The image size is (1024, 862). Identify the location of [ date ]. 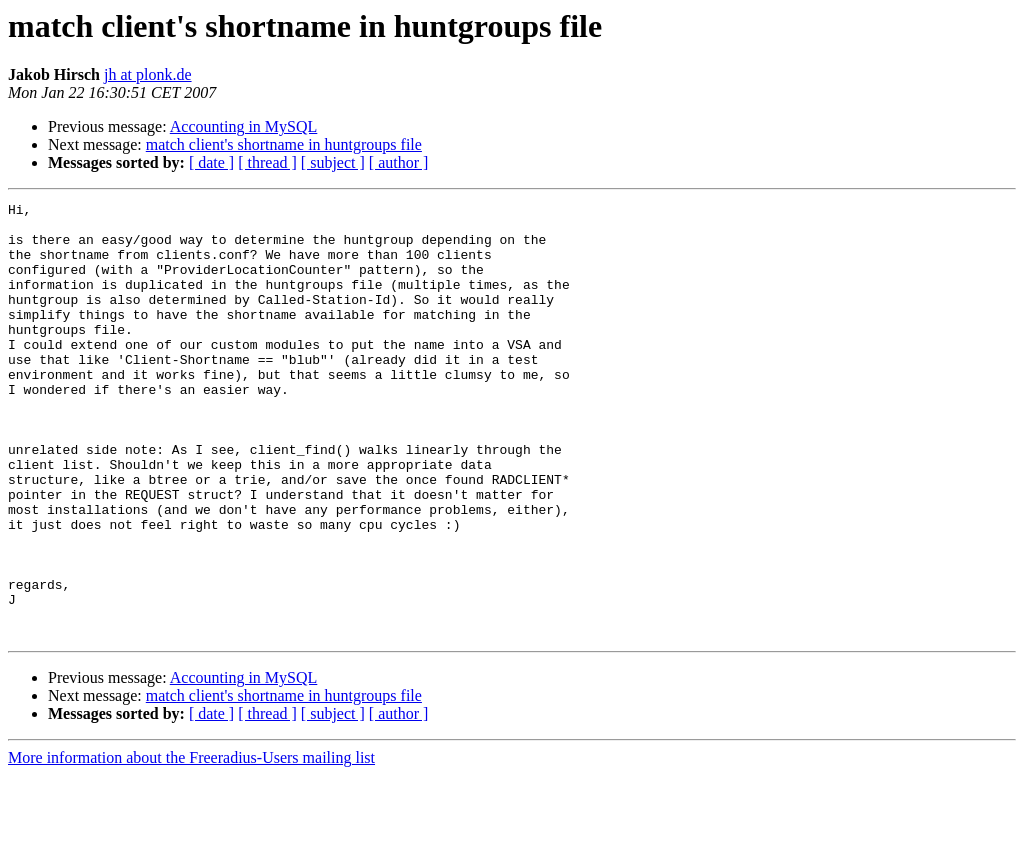
(211, 162).